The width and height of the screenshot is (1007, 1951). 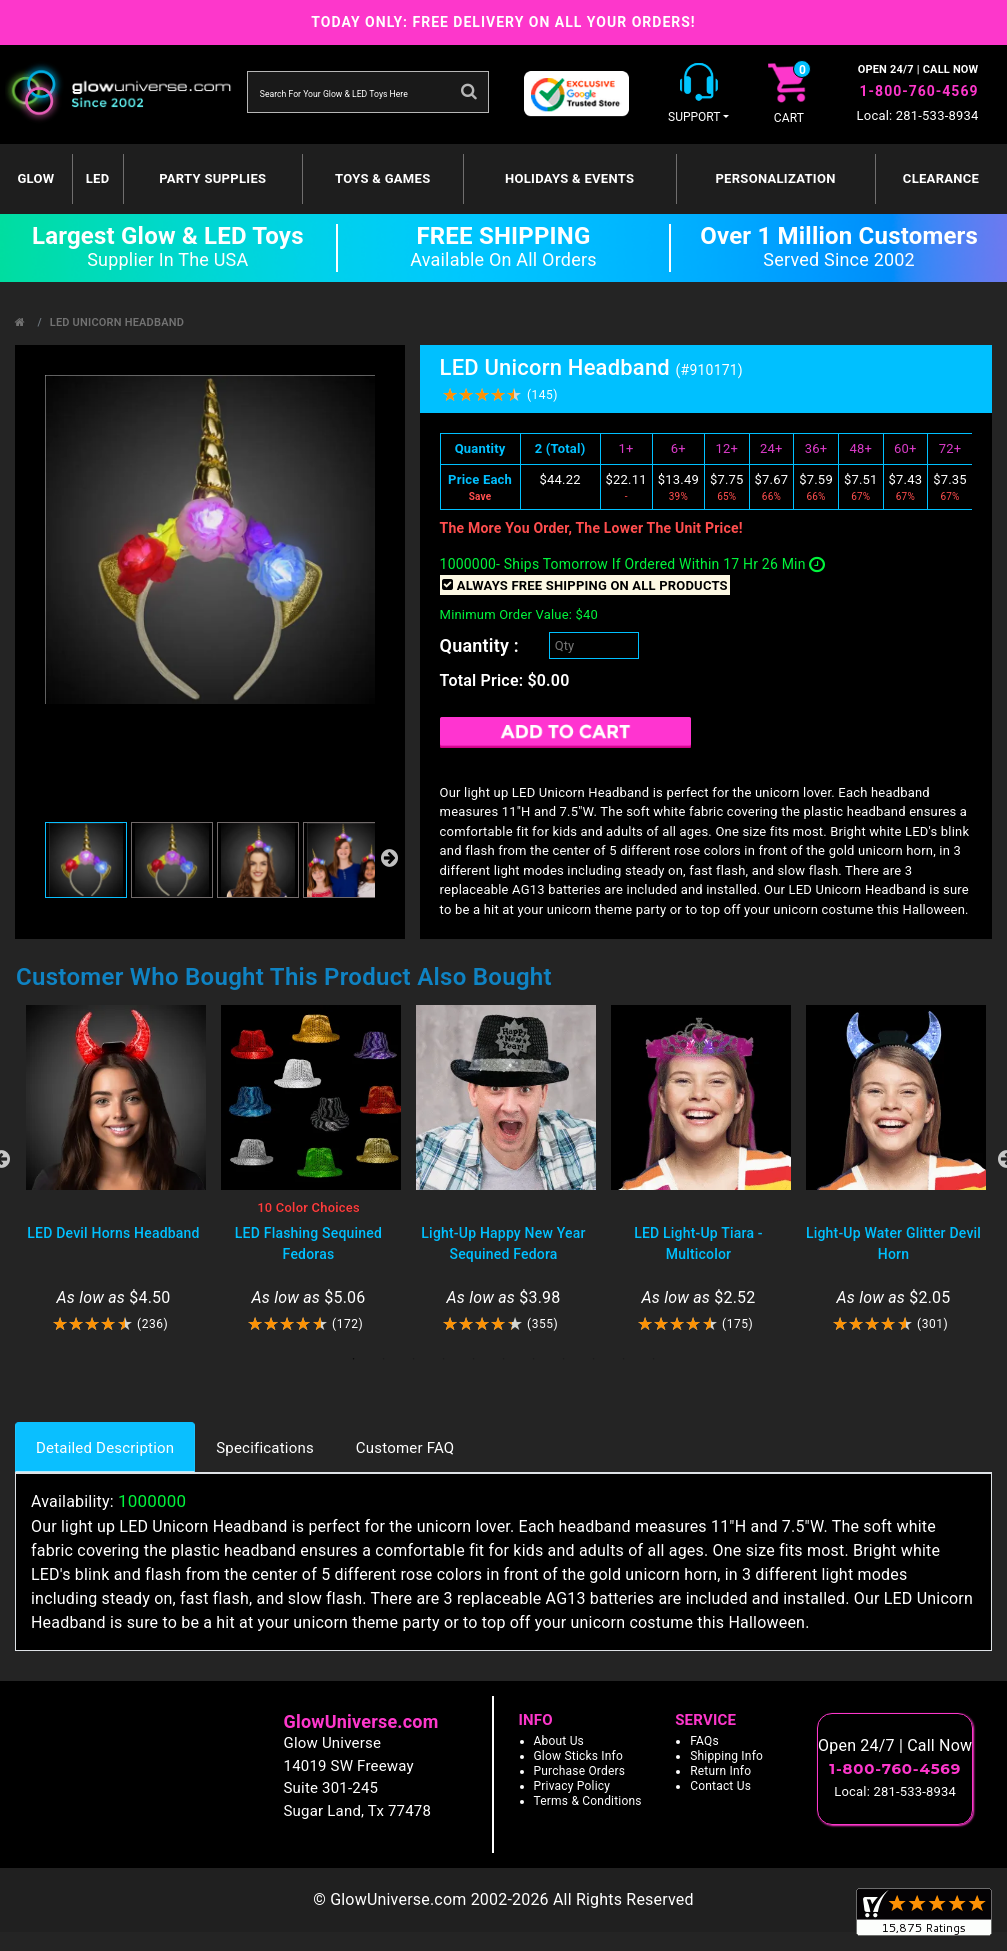 I want to click on Local: 281-533-8934, so click(x=918, y=115).